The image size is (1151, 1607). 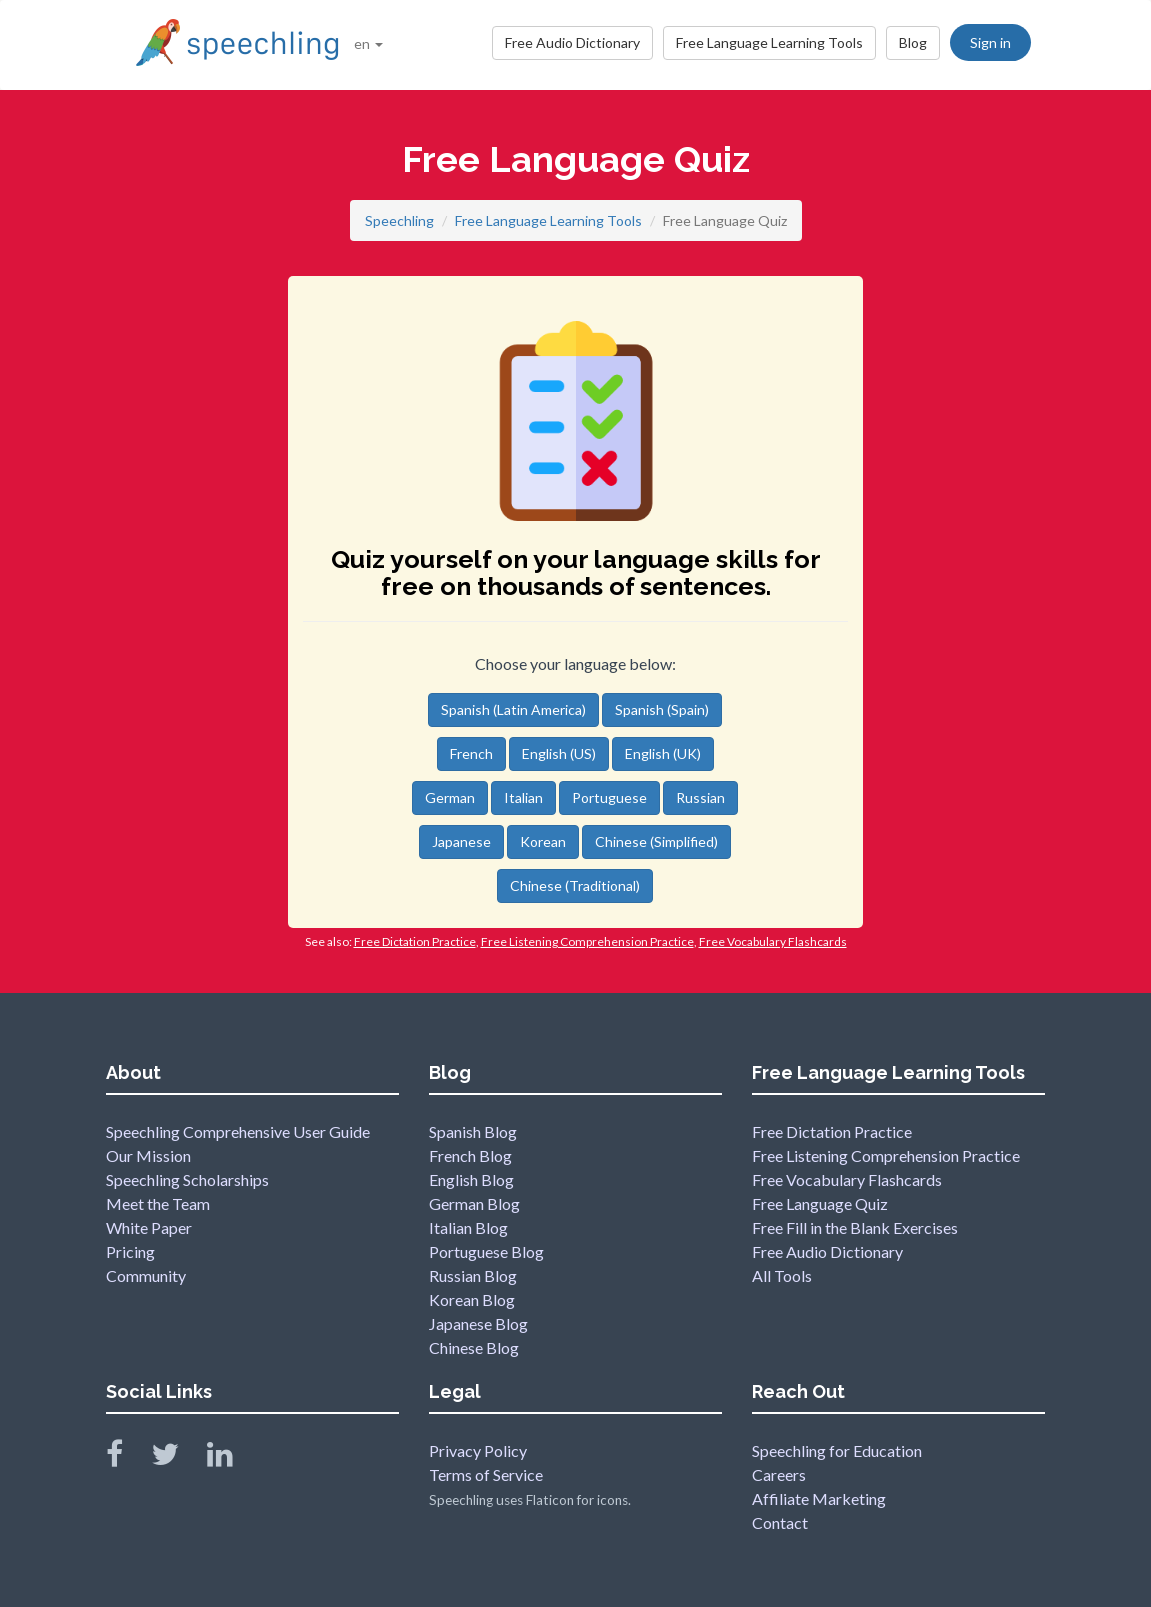 What do you see at coordinates (472, 1299) in the screenshot?
I see `Korean Blog` at bounding box center [472, 1299].